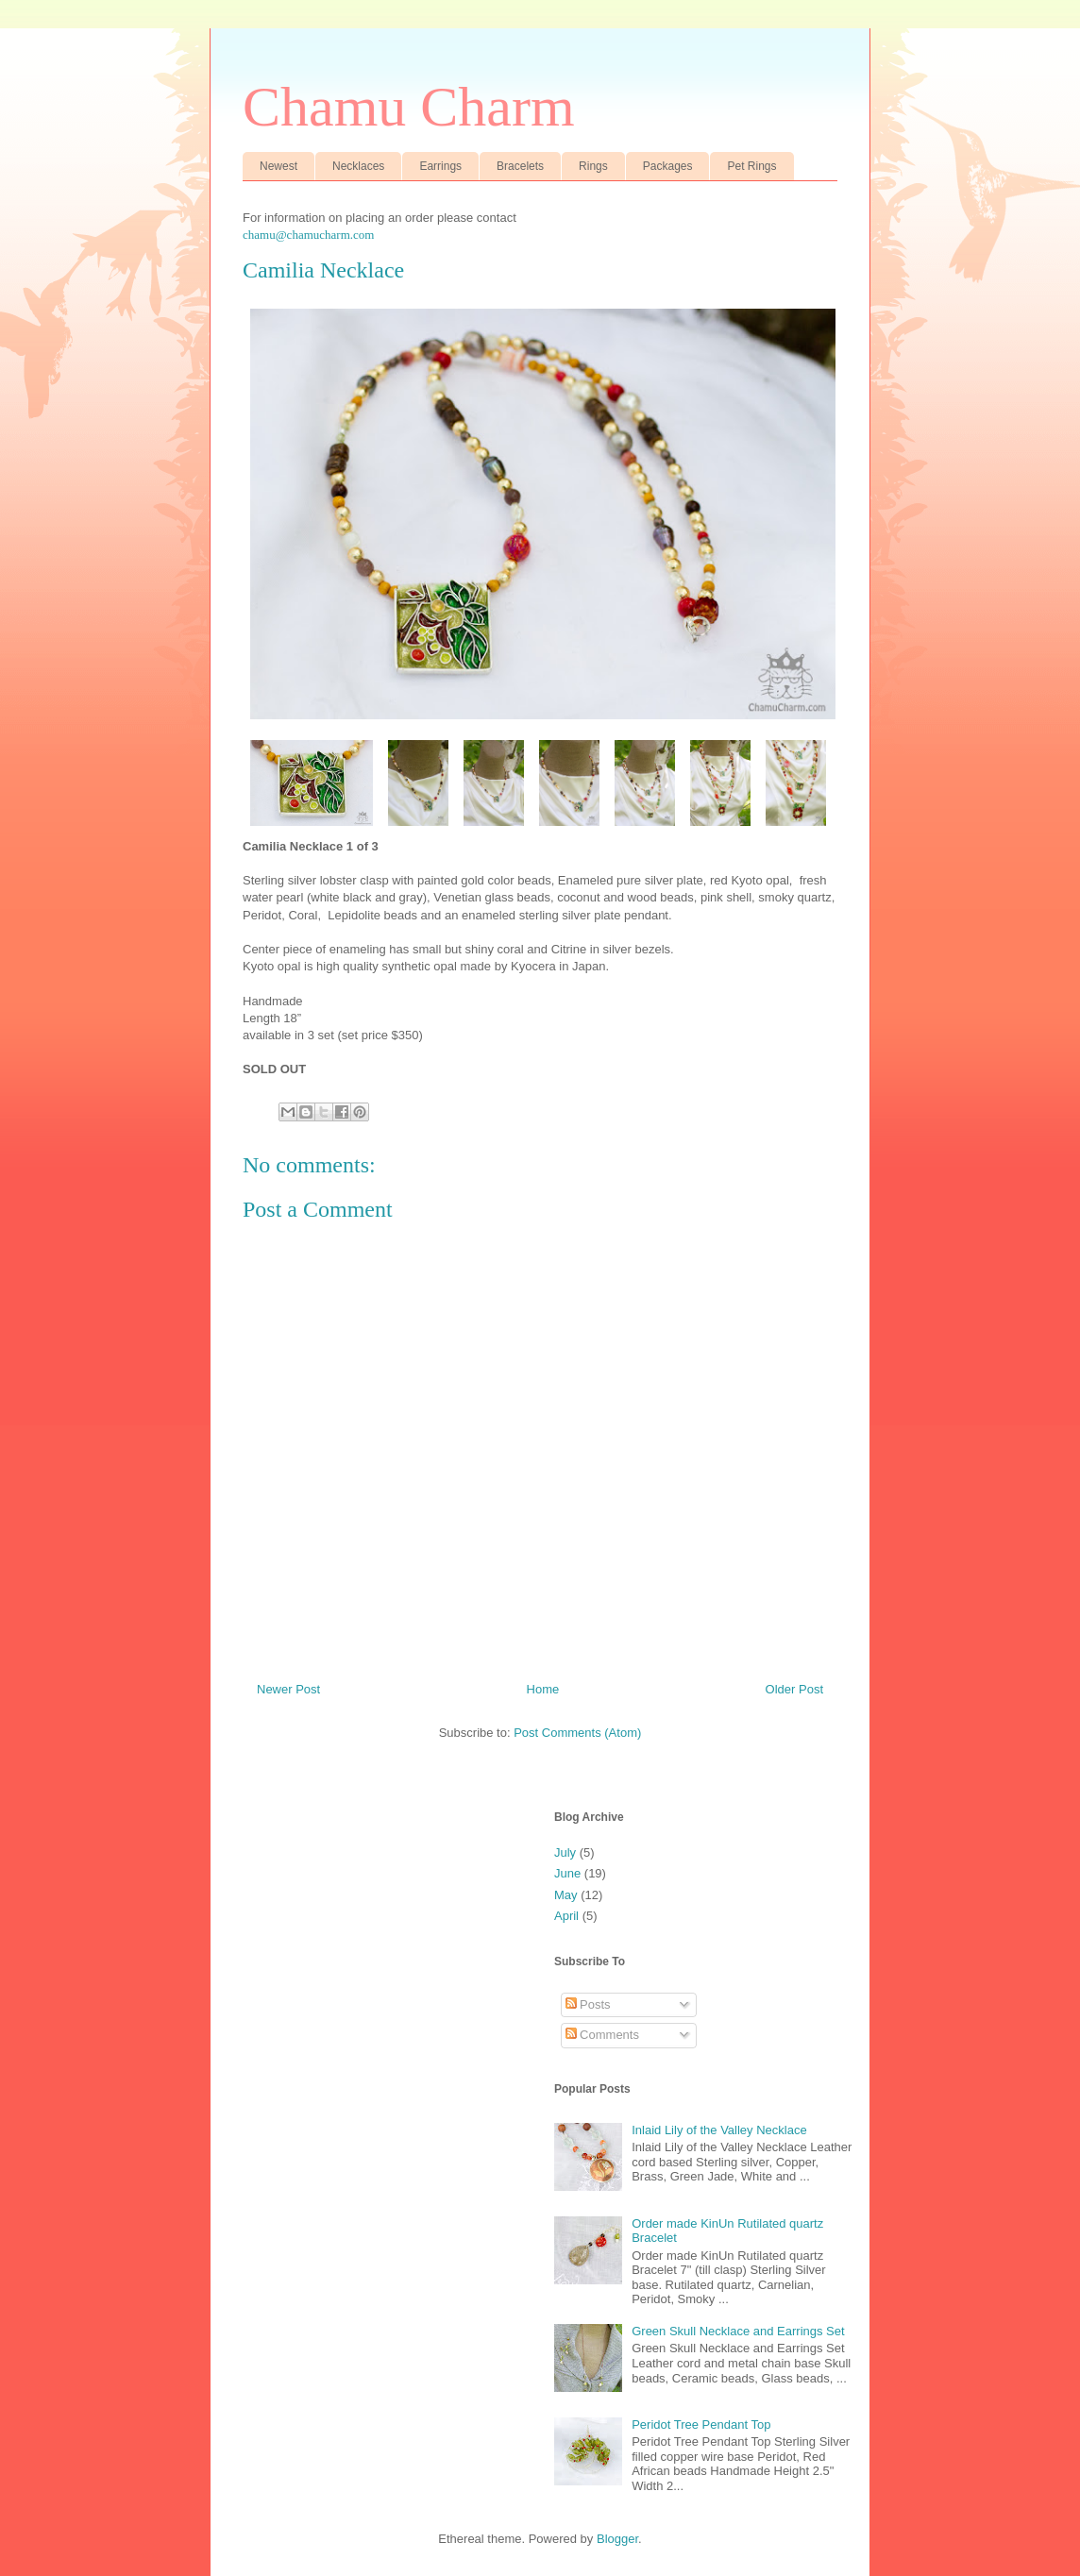 The height and width of the screenshot is (2576, 1080). Describe the element at coordinates (668, 166) in the screenshot. I see `Packages` at that location.